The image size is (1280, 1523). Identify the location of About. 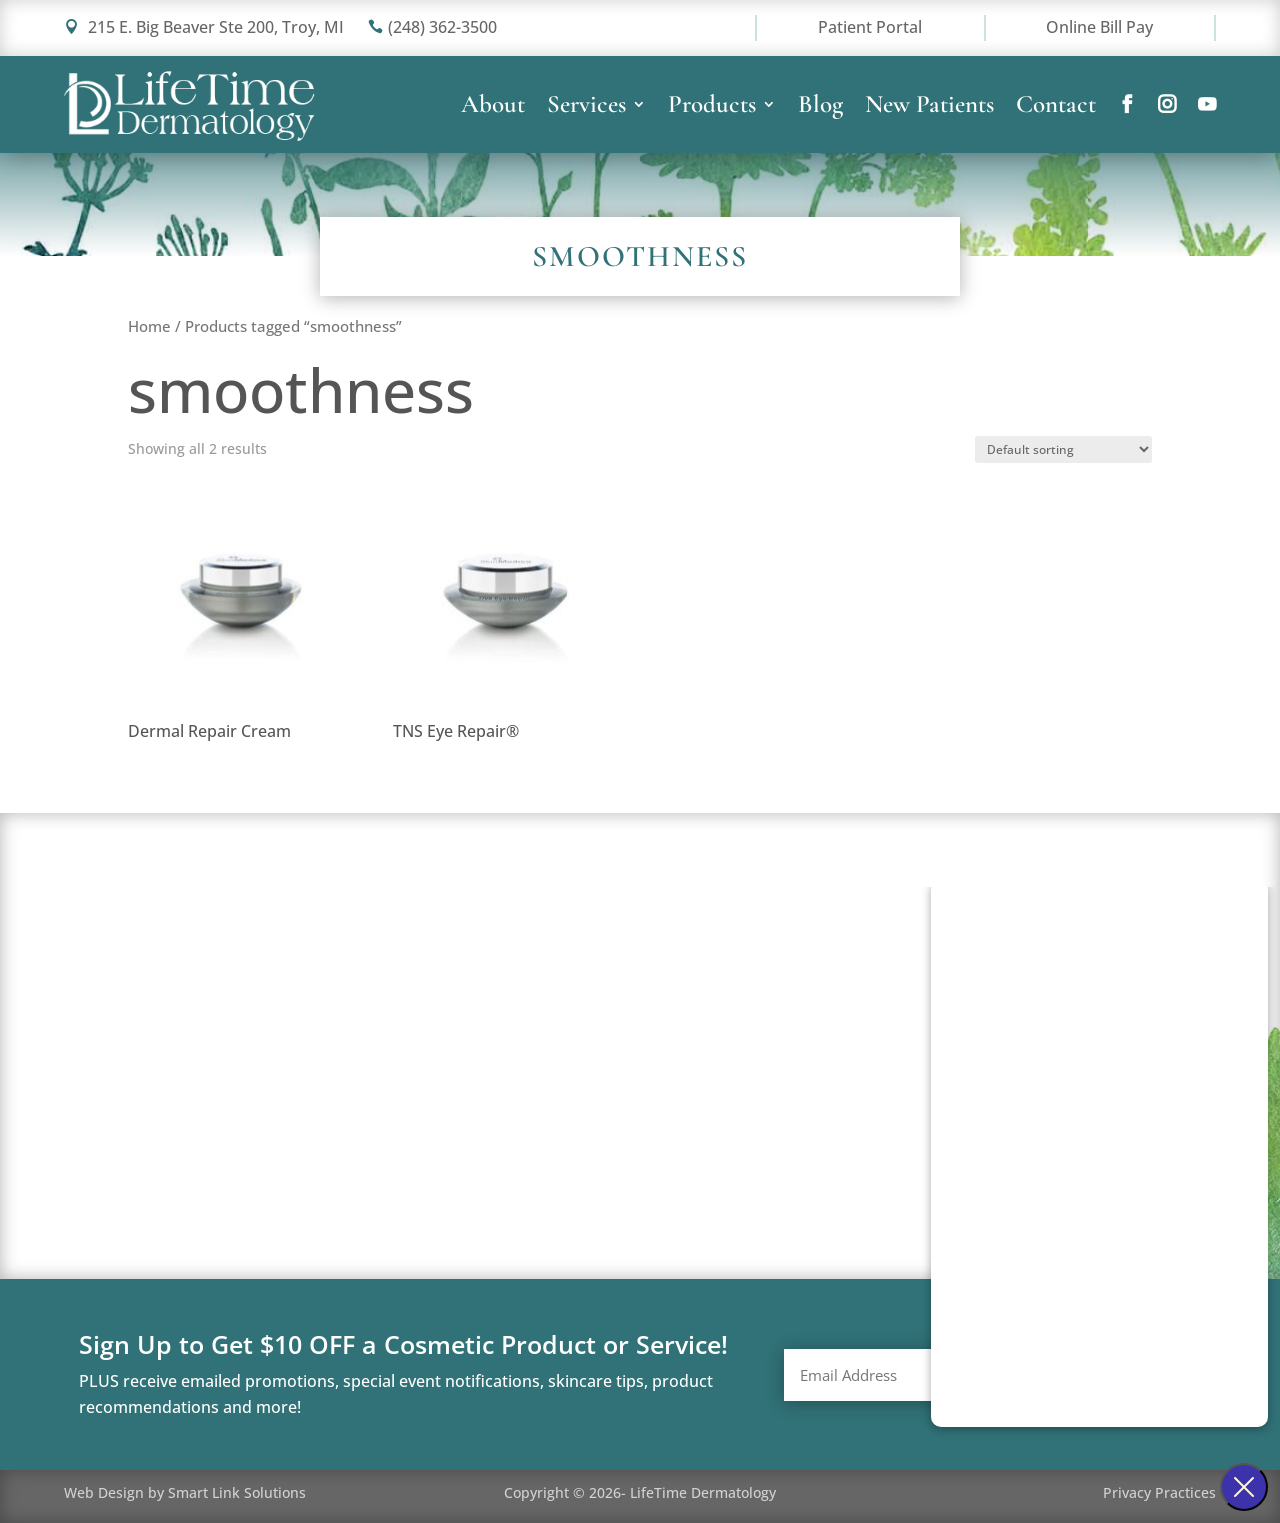
(493, 108).